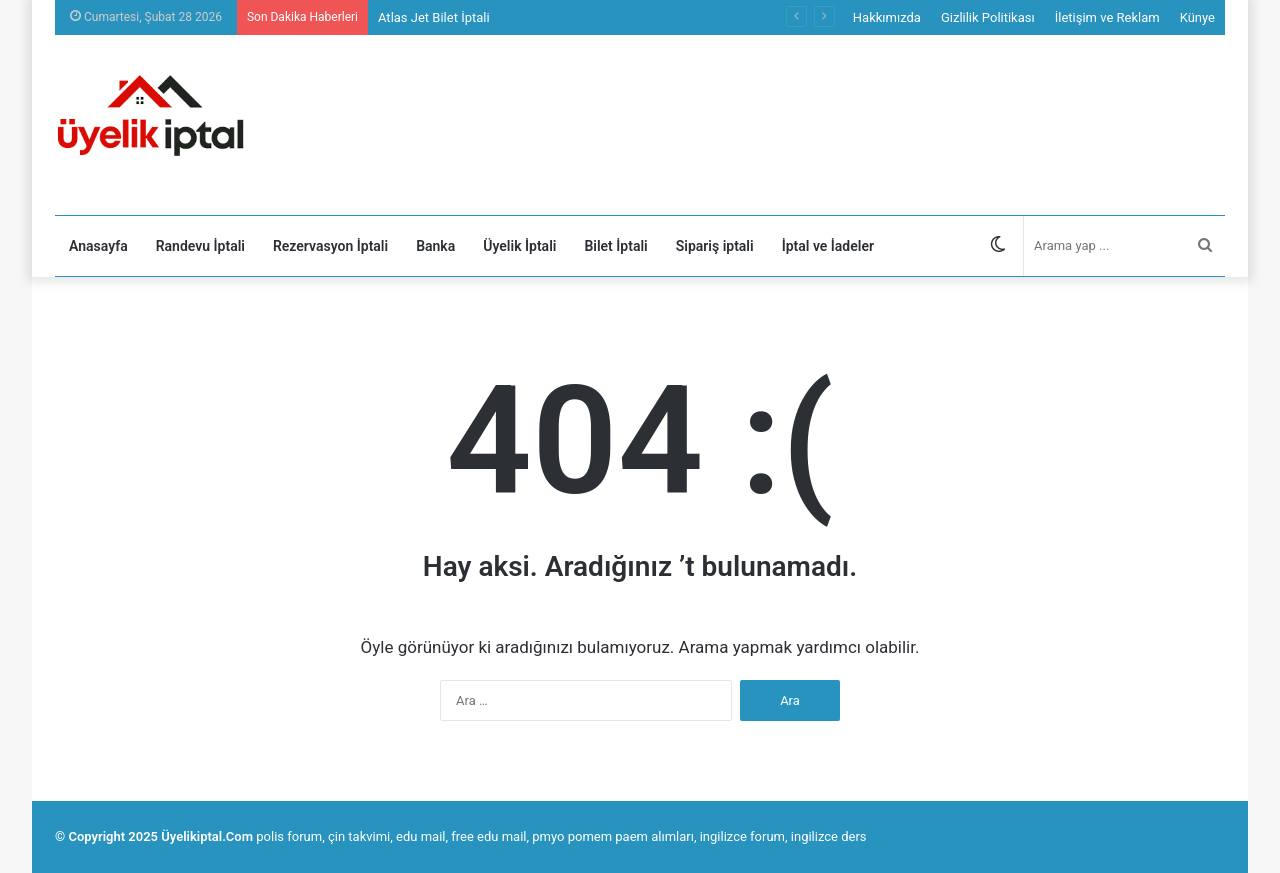  Describe the element at coordinates (887, 17) in the screenshot. I see `Hakkımızda` at that location.